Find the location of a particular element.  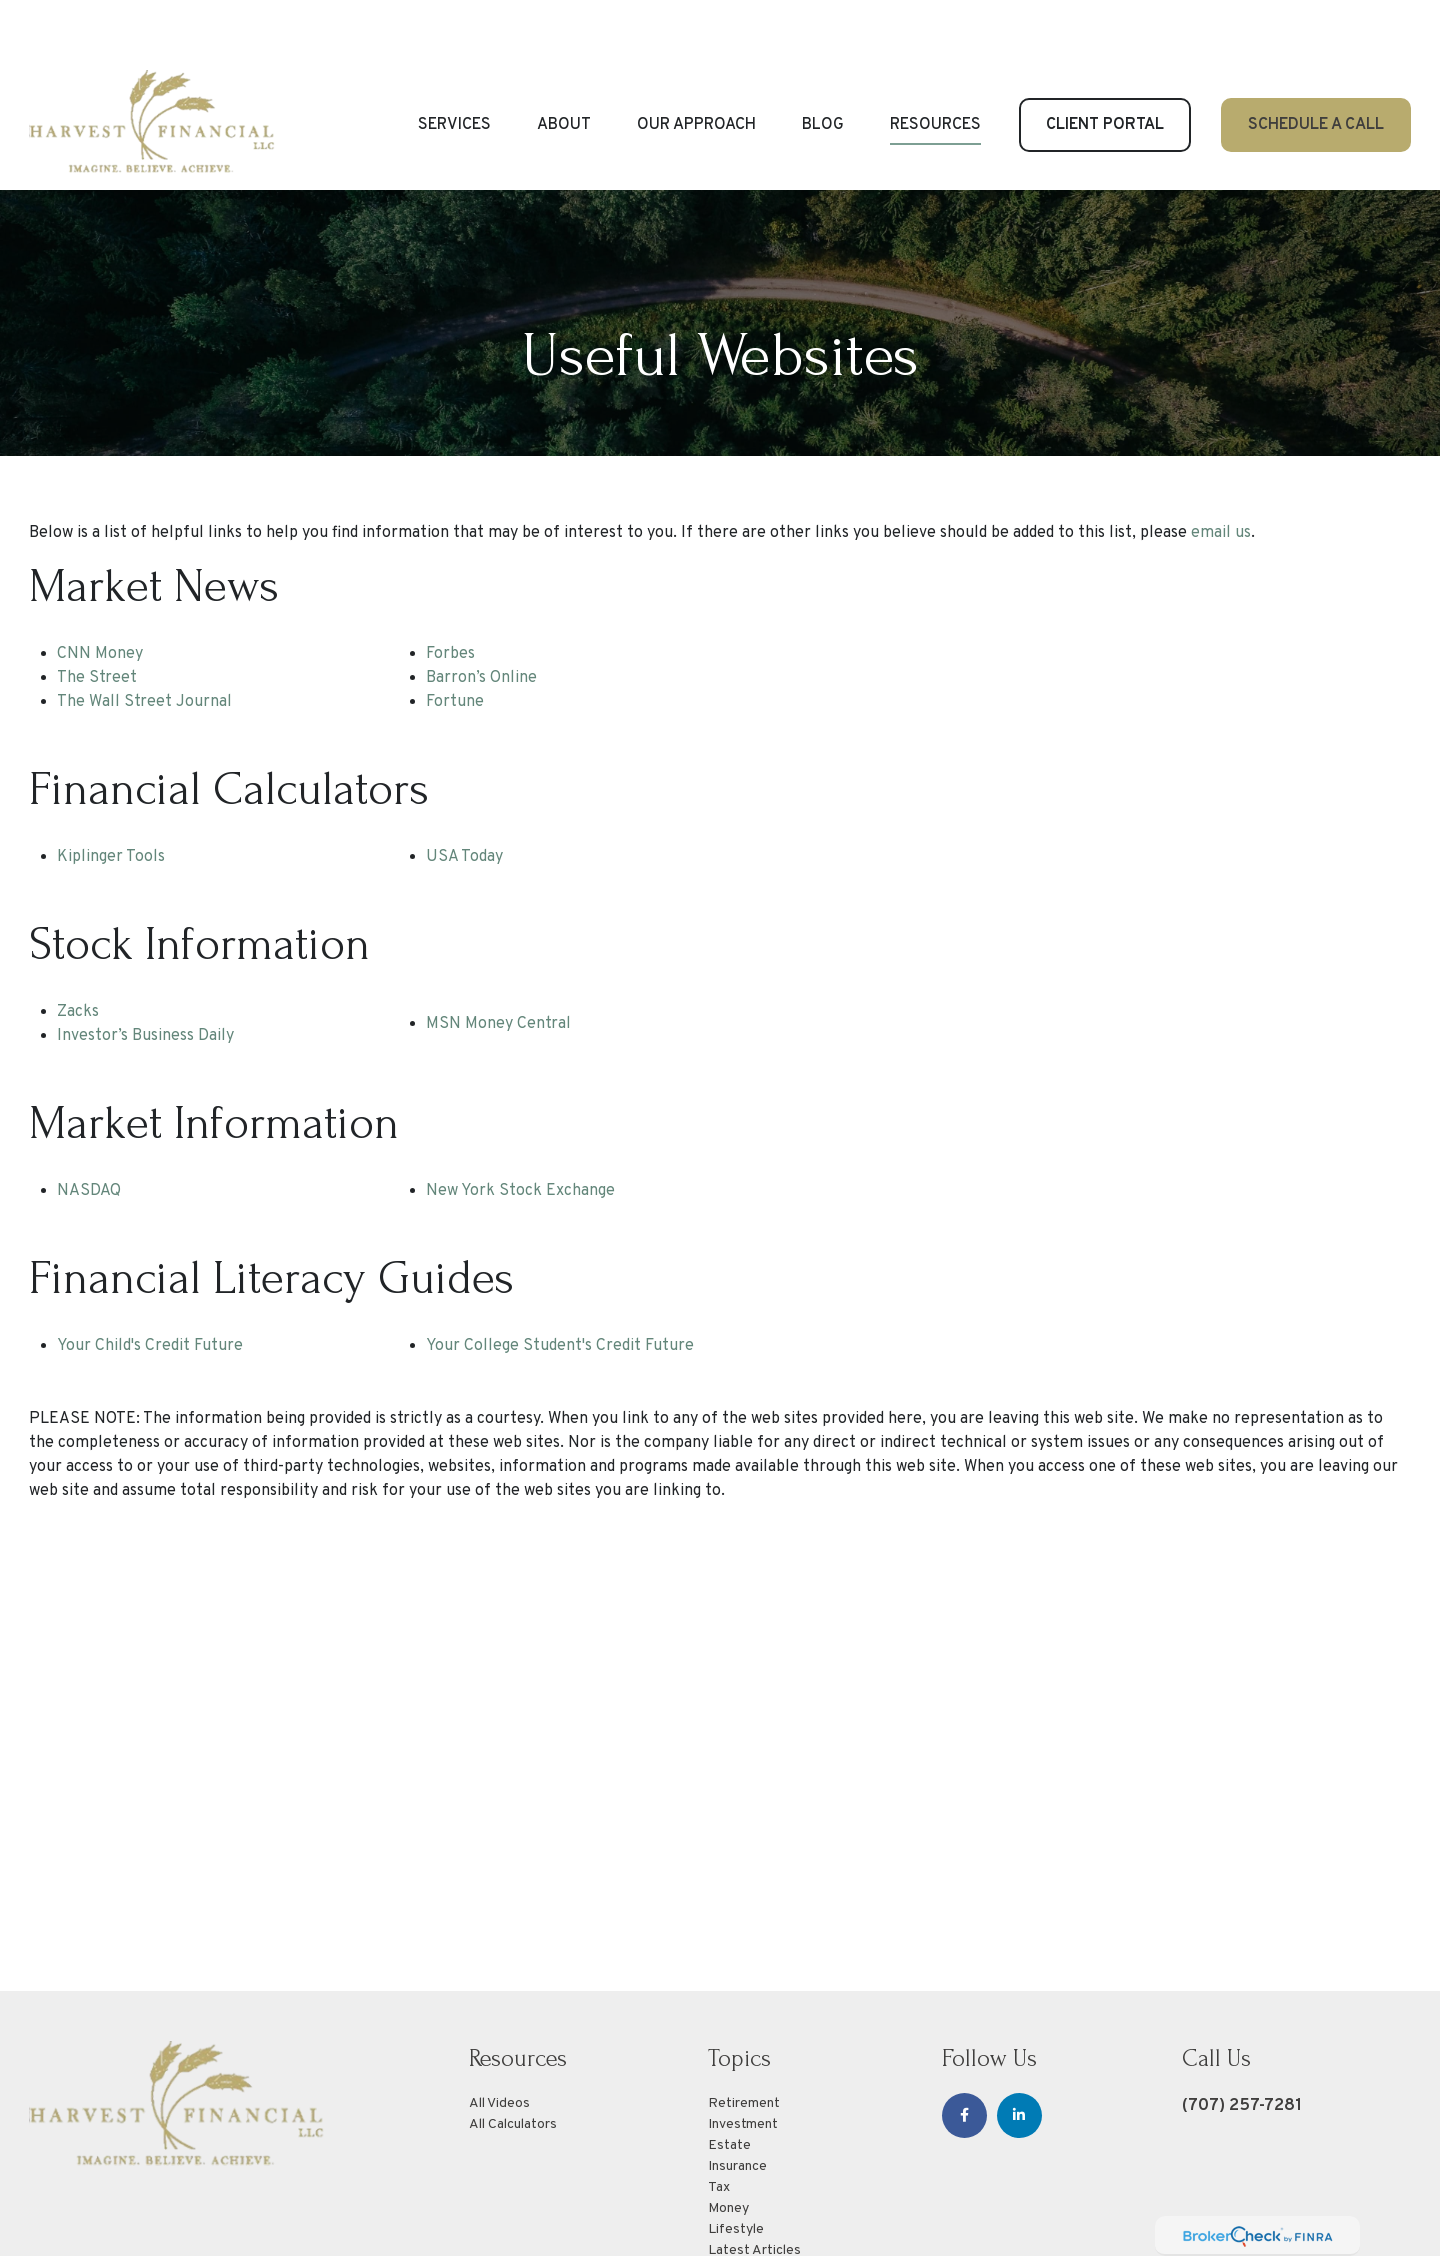

New York Stock Exchange is located at coordinates (520, 1131).